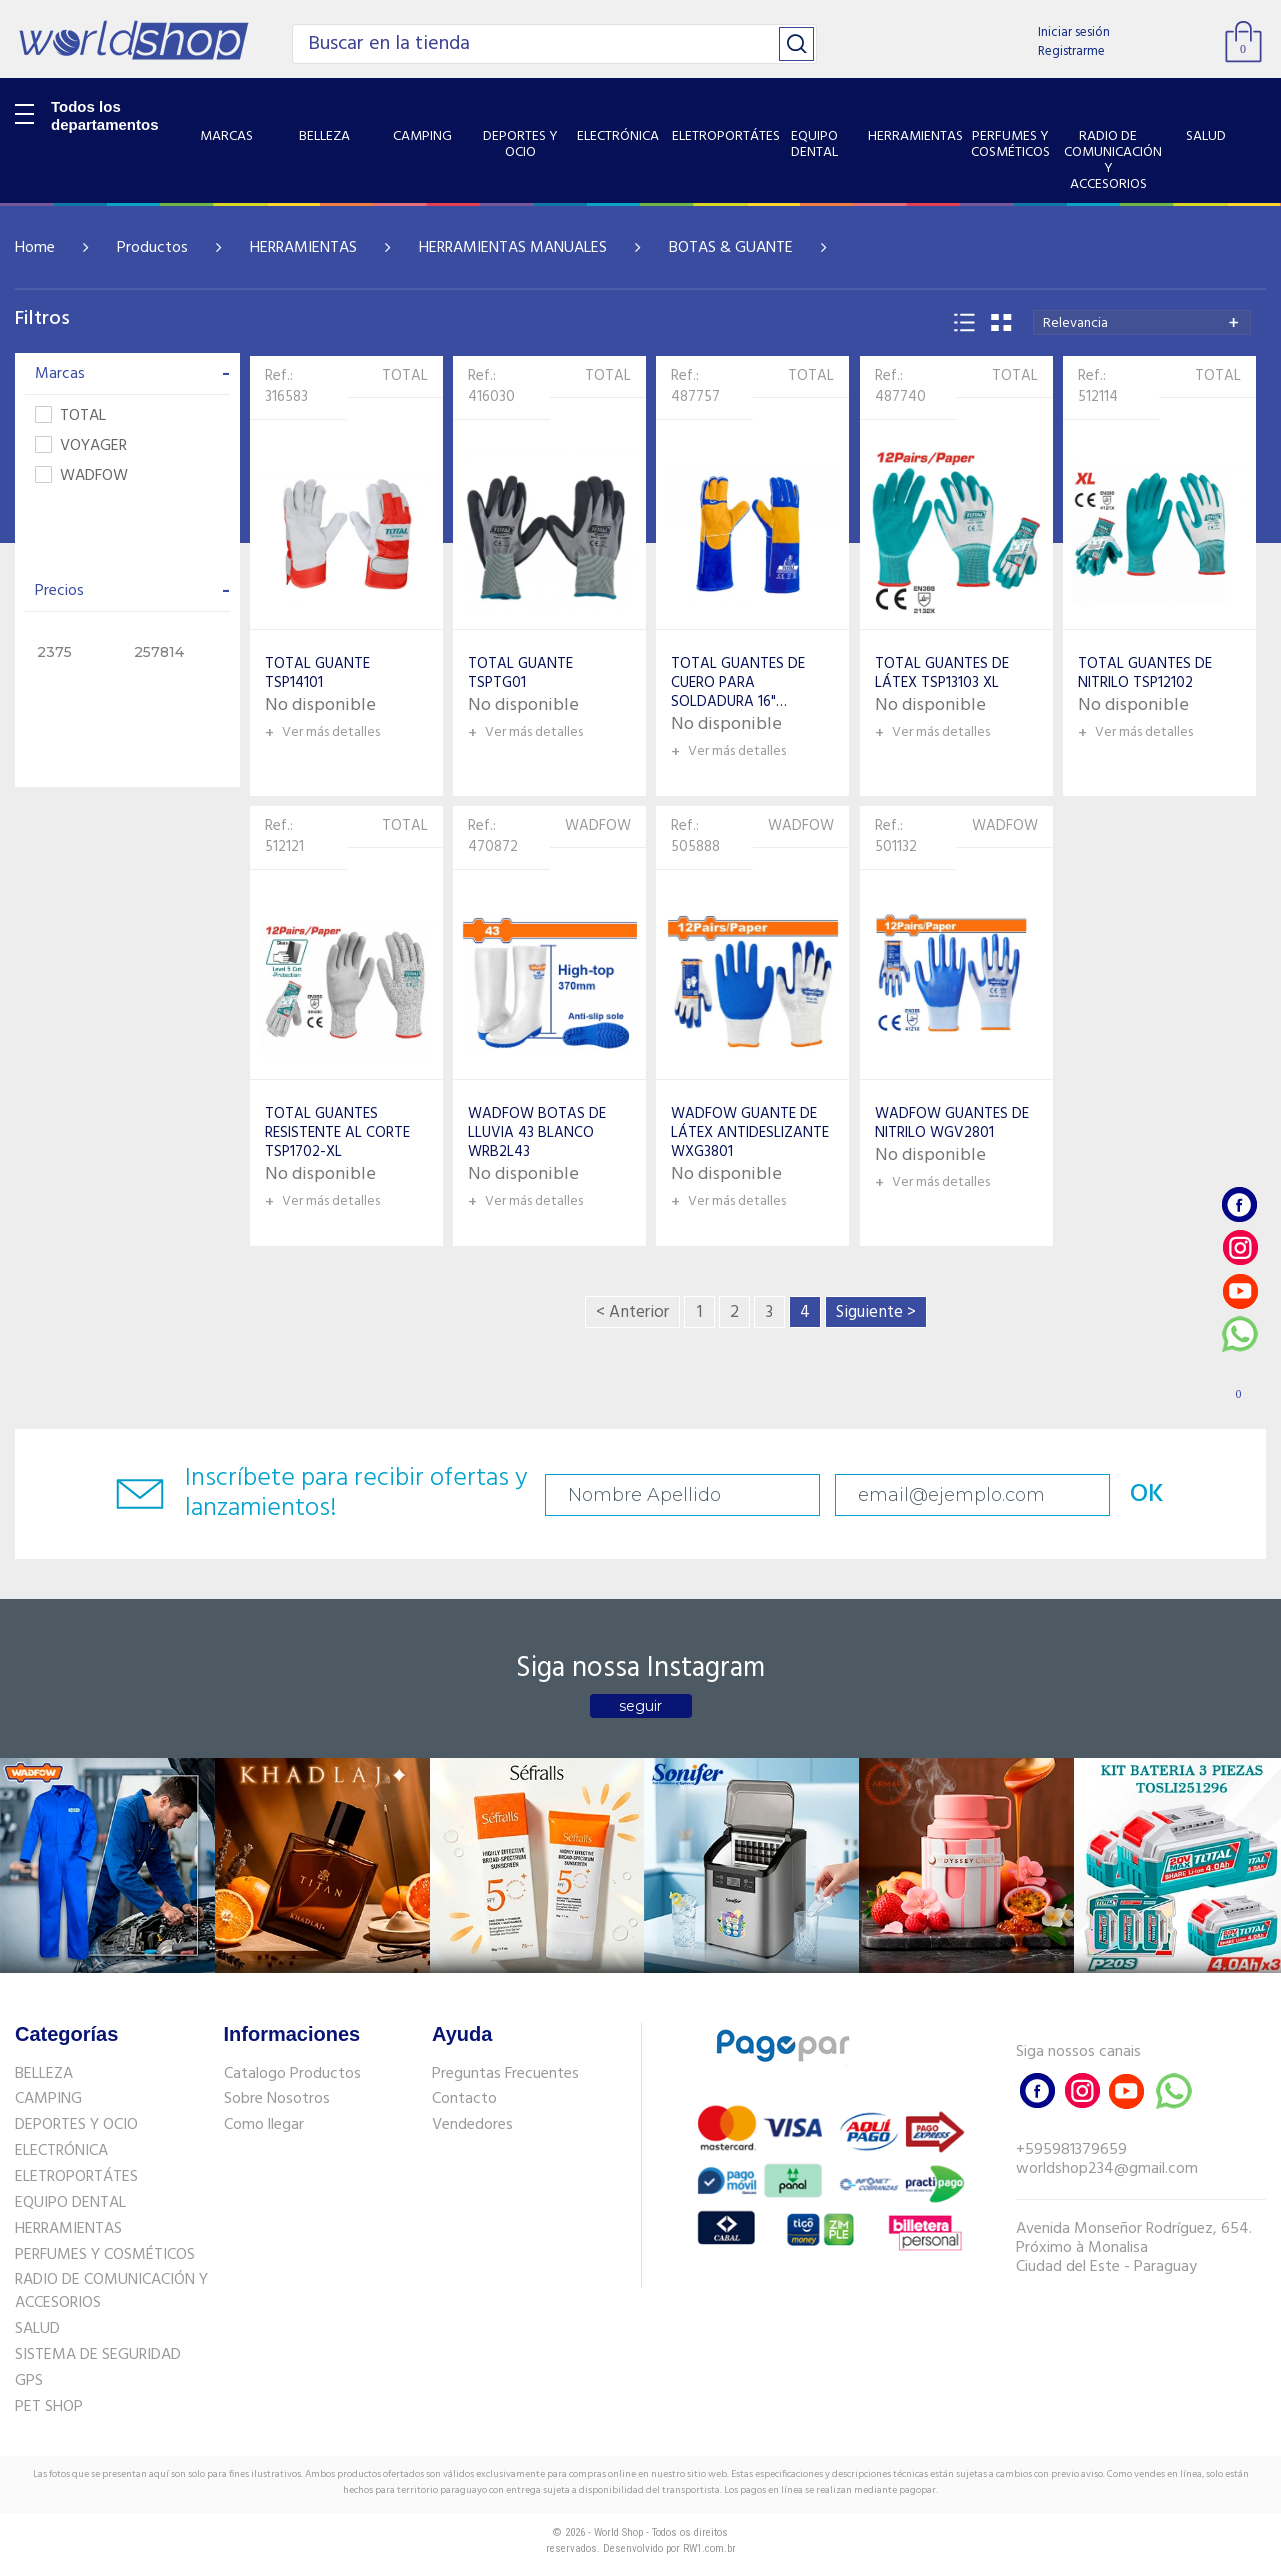  Describe the element at coordinates (105, 2255) in the screenshot. I see `PERFUMES Y COSMÉTICOS` at that location.